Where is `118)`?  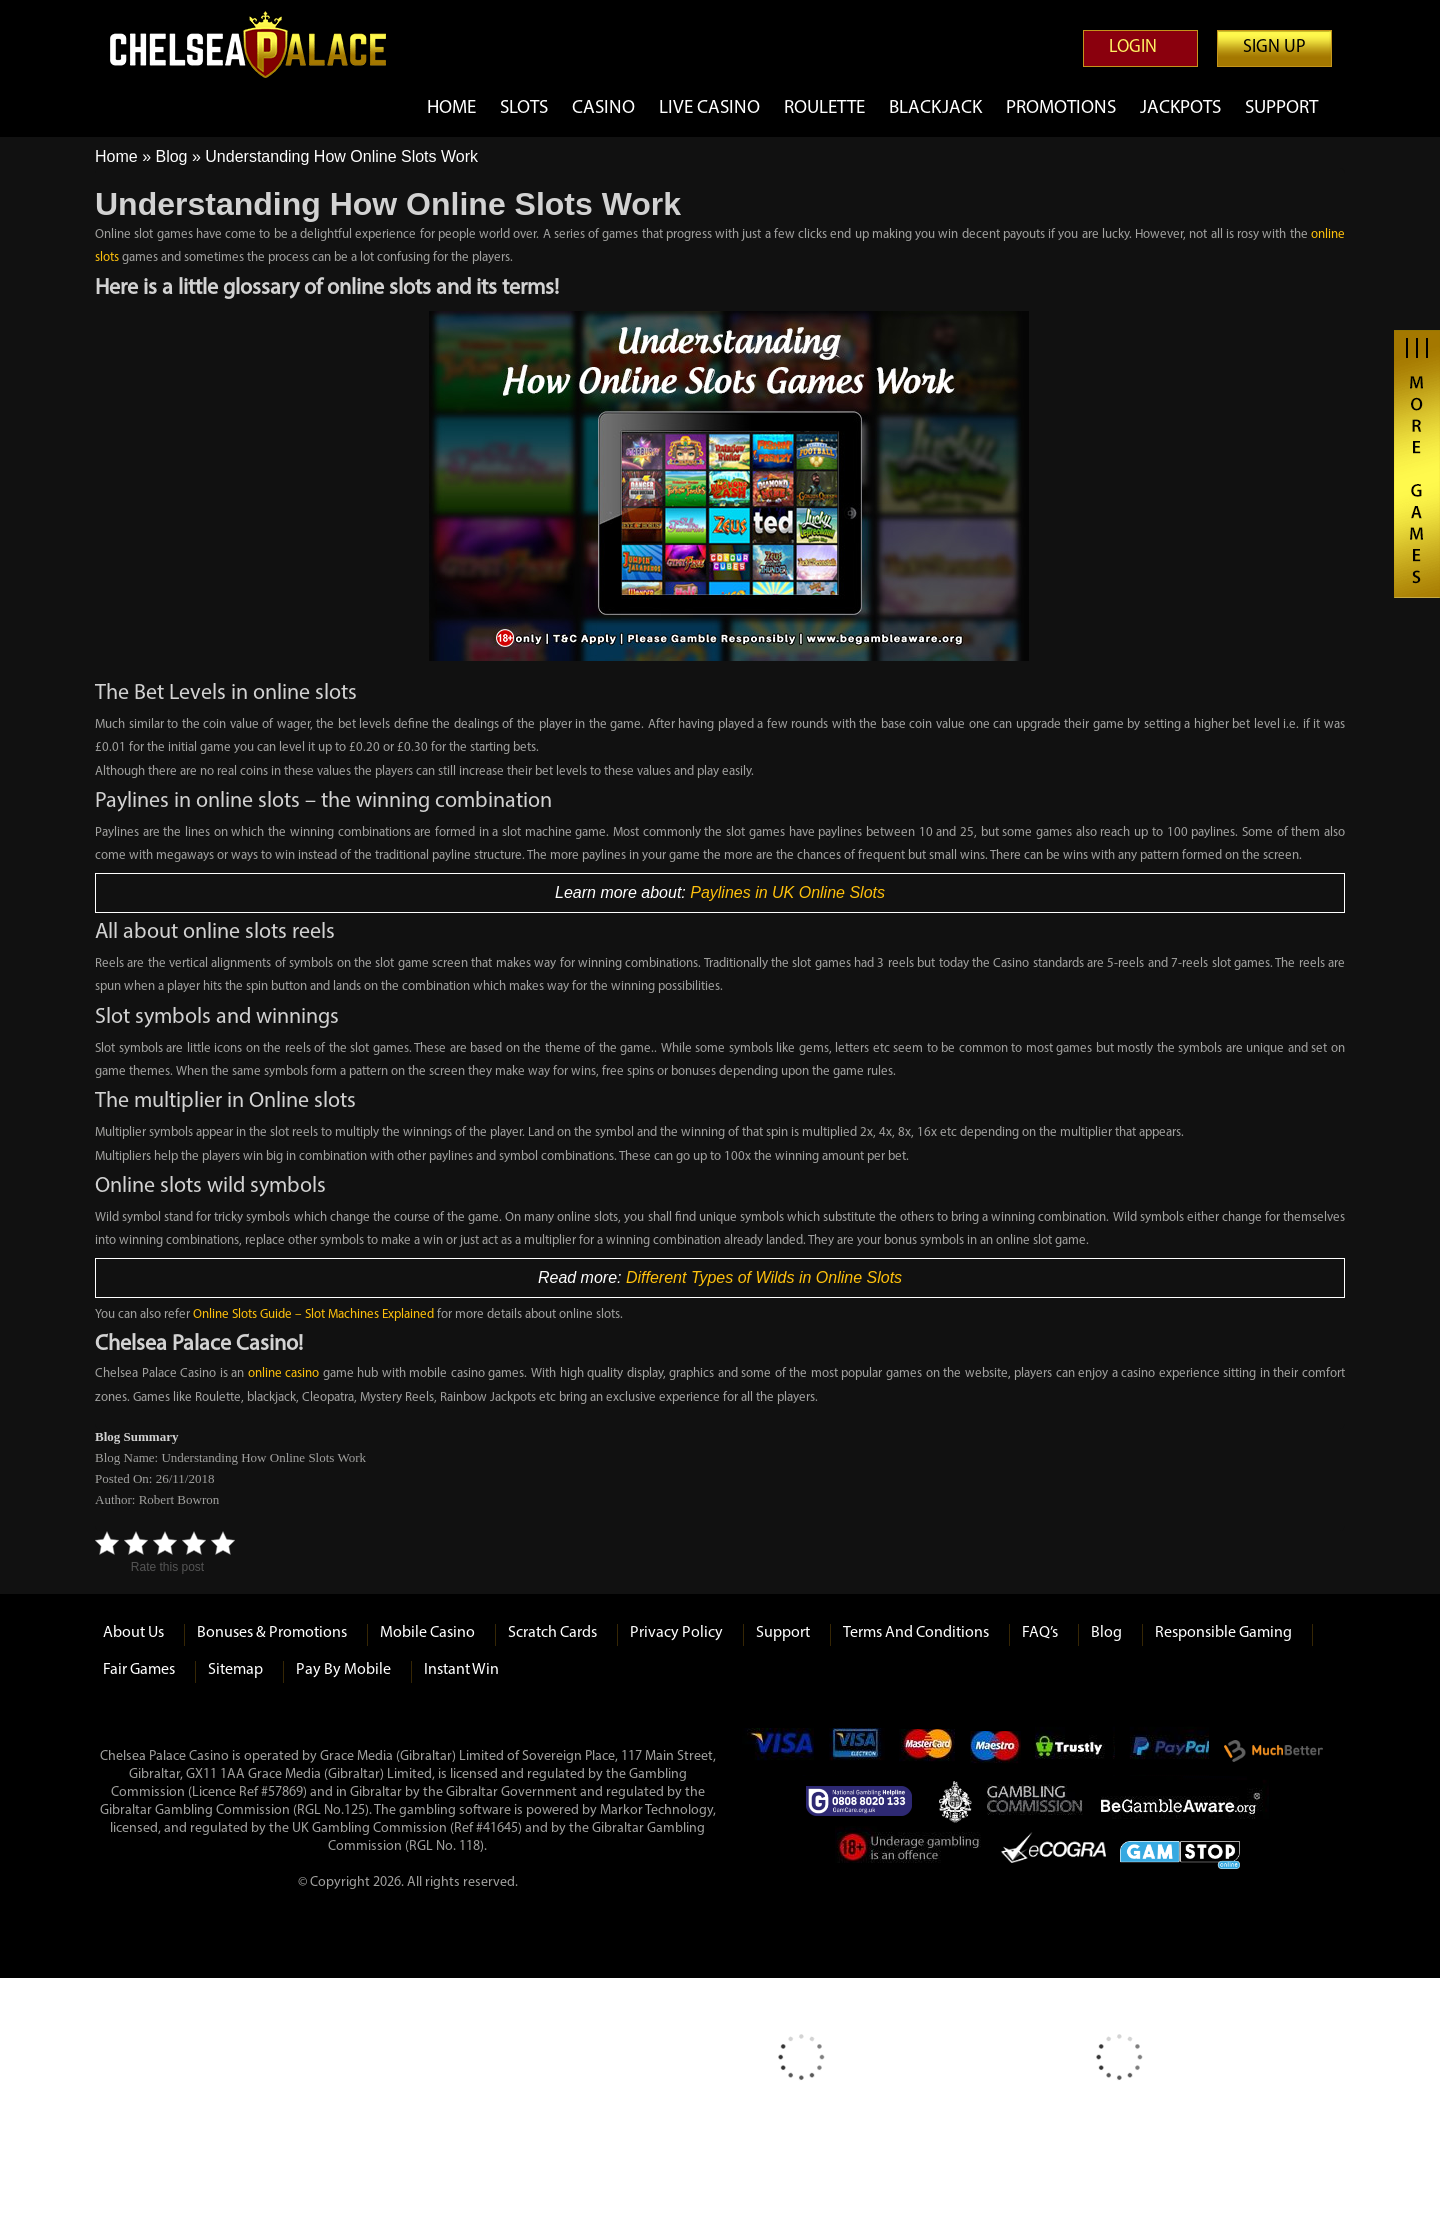 118) is located at coordinates (471, 1846).